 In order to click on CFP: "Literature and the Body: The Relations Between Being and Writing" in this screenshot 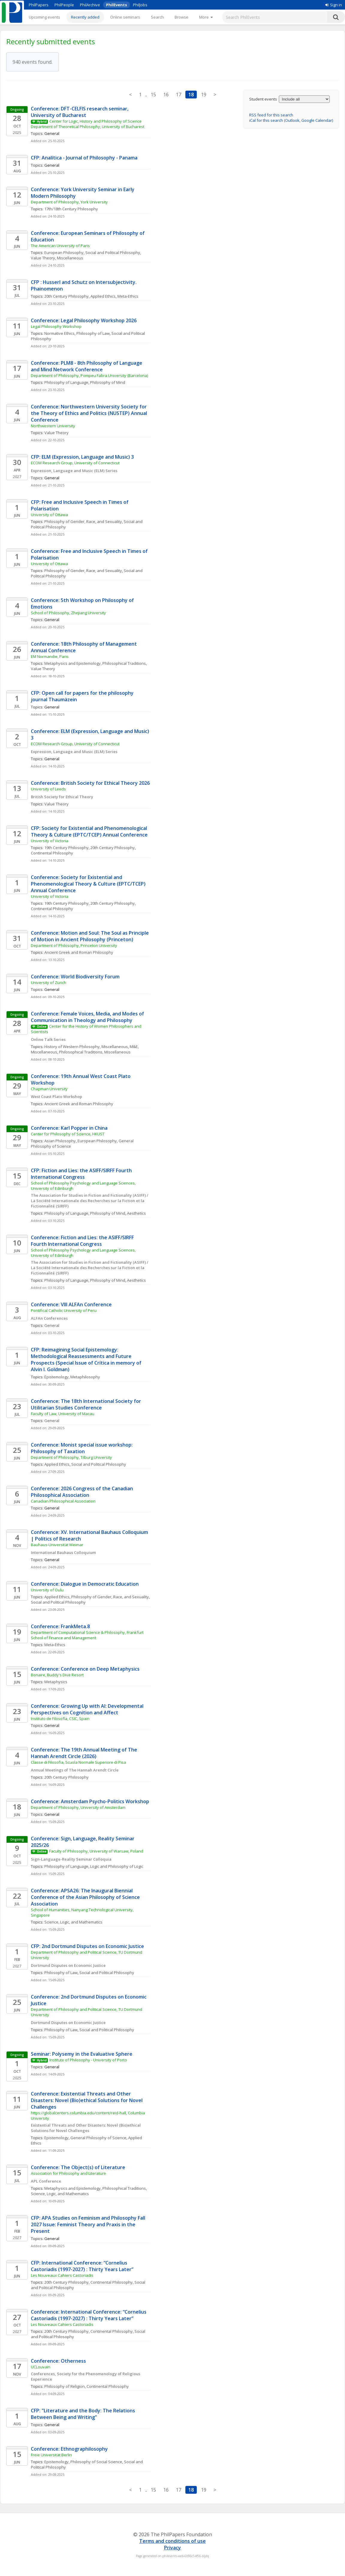, I will do `click(83, 2413)`.